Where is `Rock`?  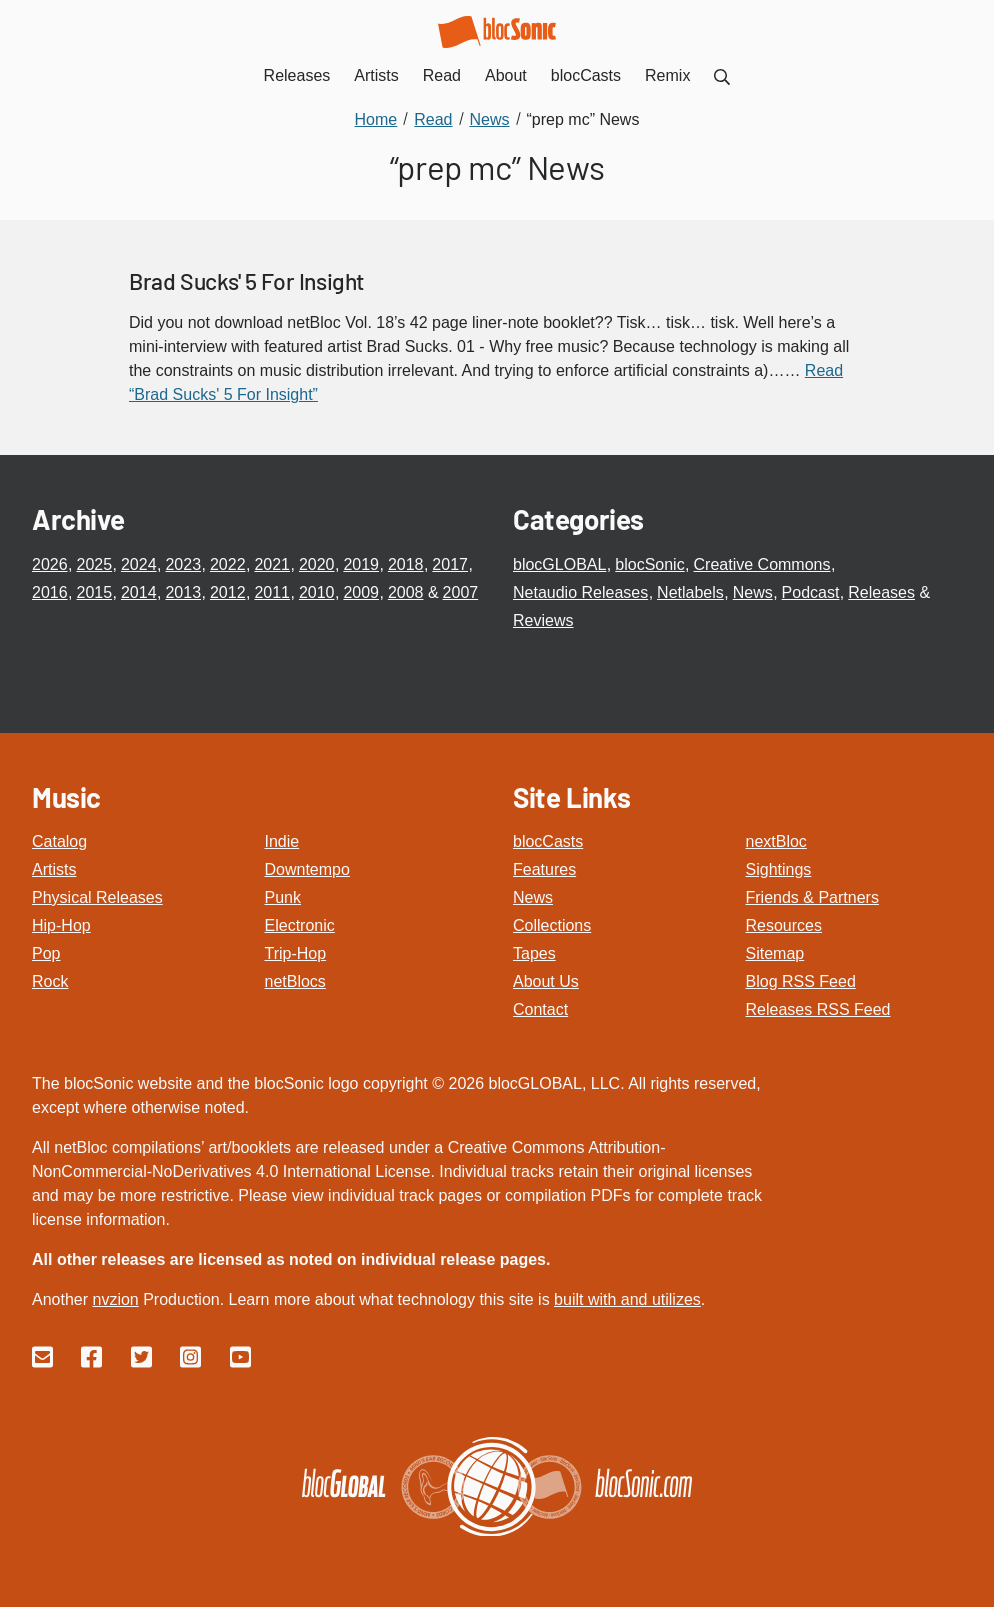 Rock is located at coordinates (50, 981).